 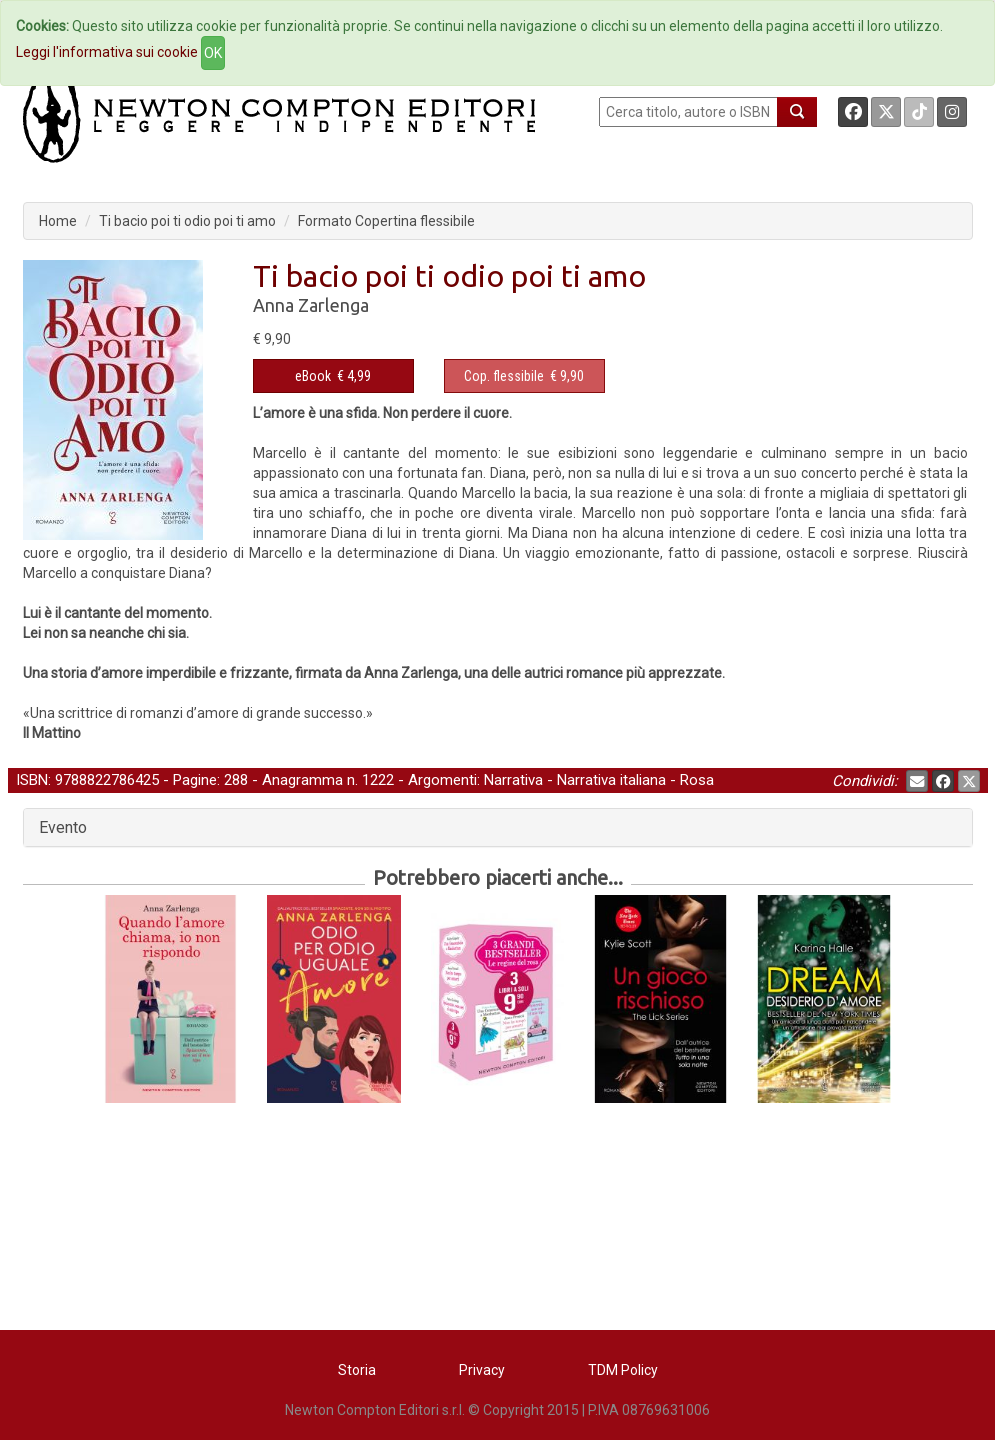 I want to click on Evento, so click(x=63, y=827).